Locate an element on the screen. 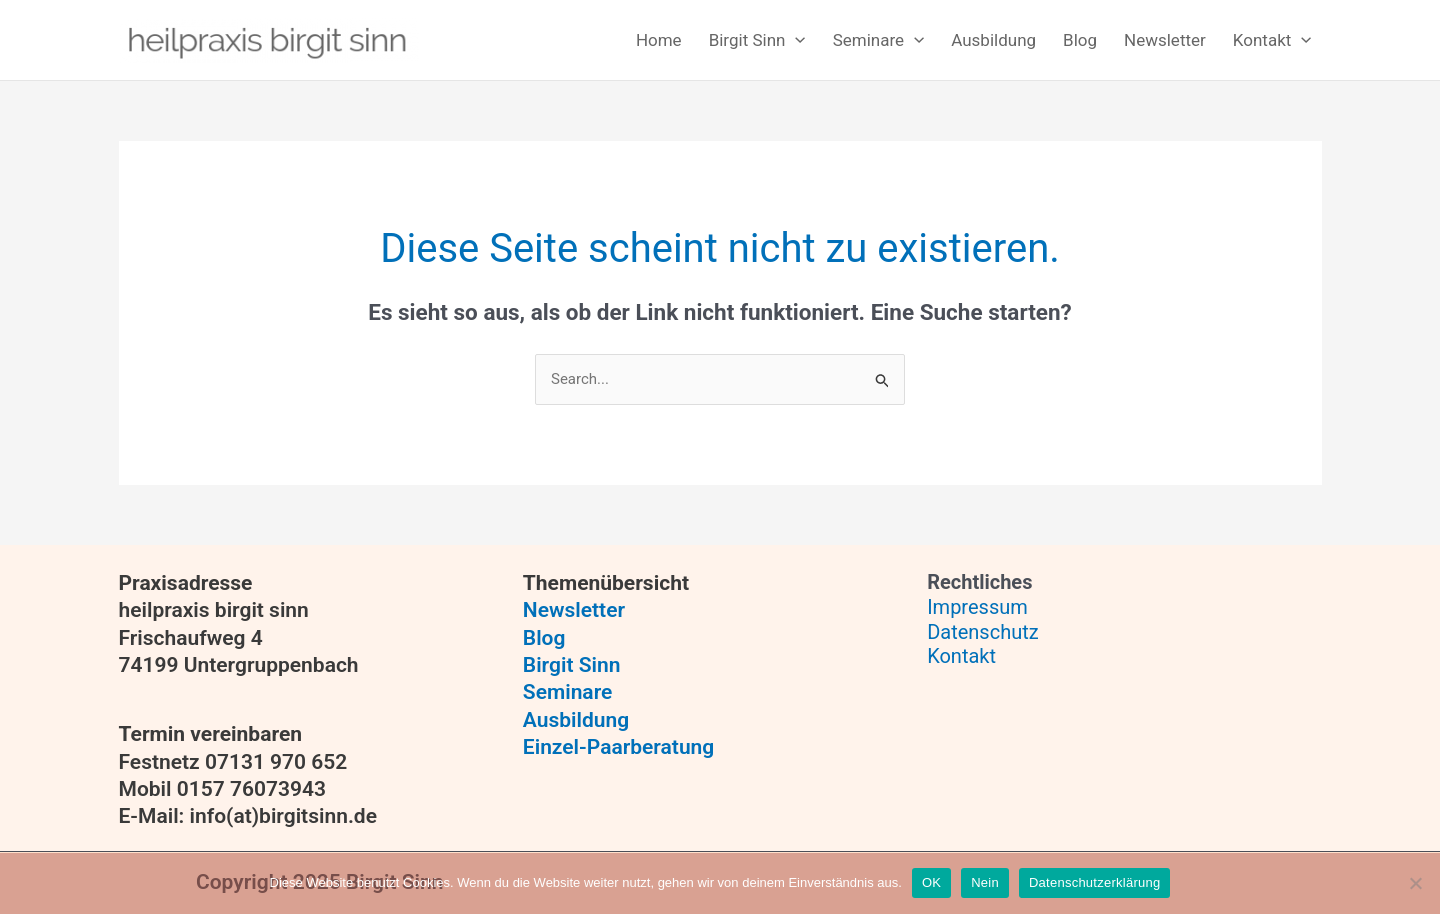  Birgit Sinn is located at coordinates (572, 665).